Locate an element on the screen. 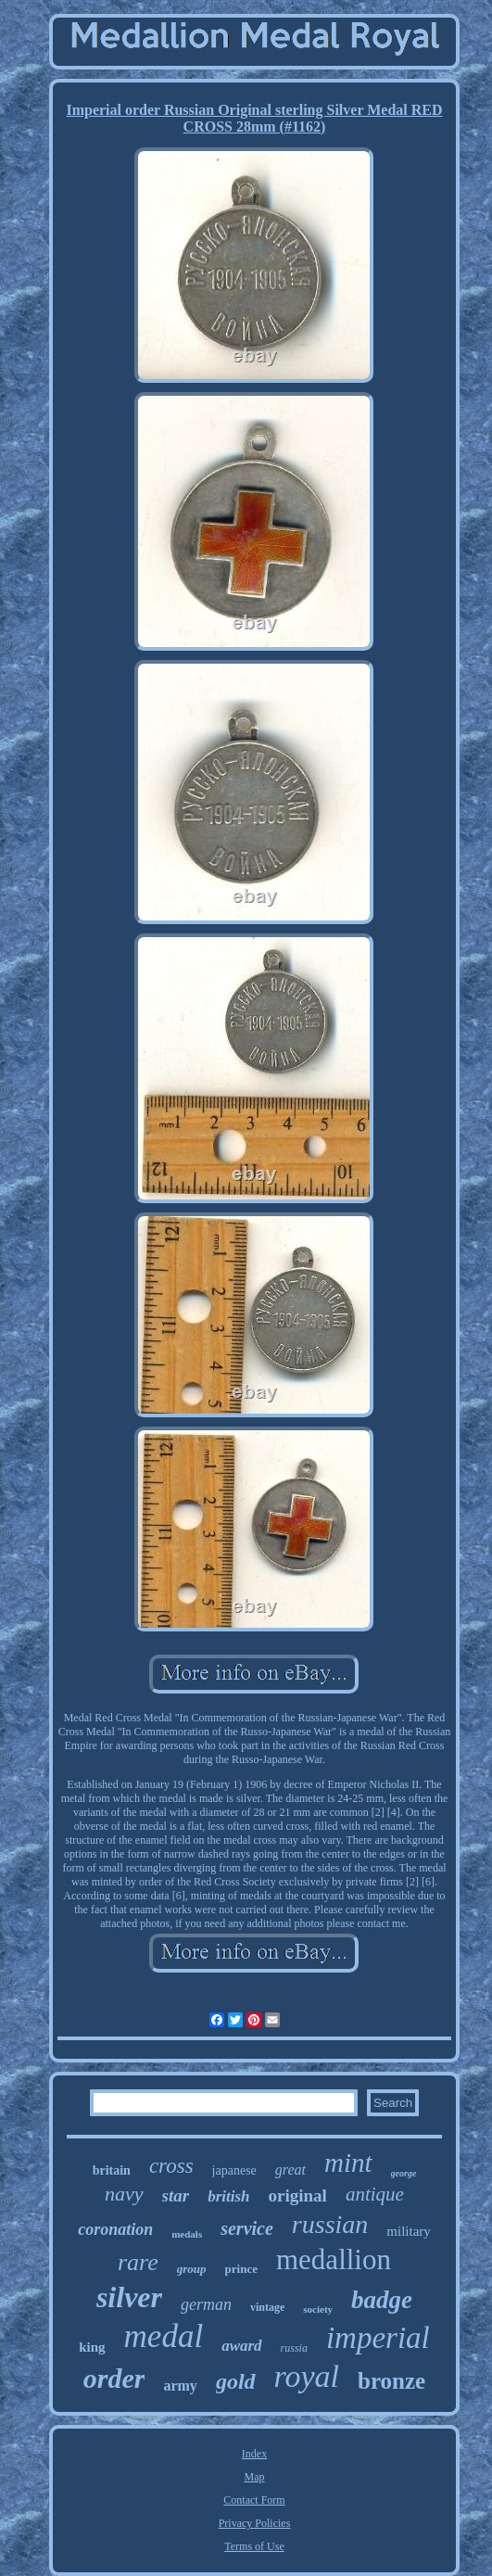 The image size is (492, 2576). medallion is located at coordinates (333, 2259).